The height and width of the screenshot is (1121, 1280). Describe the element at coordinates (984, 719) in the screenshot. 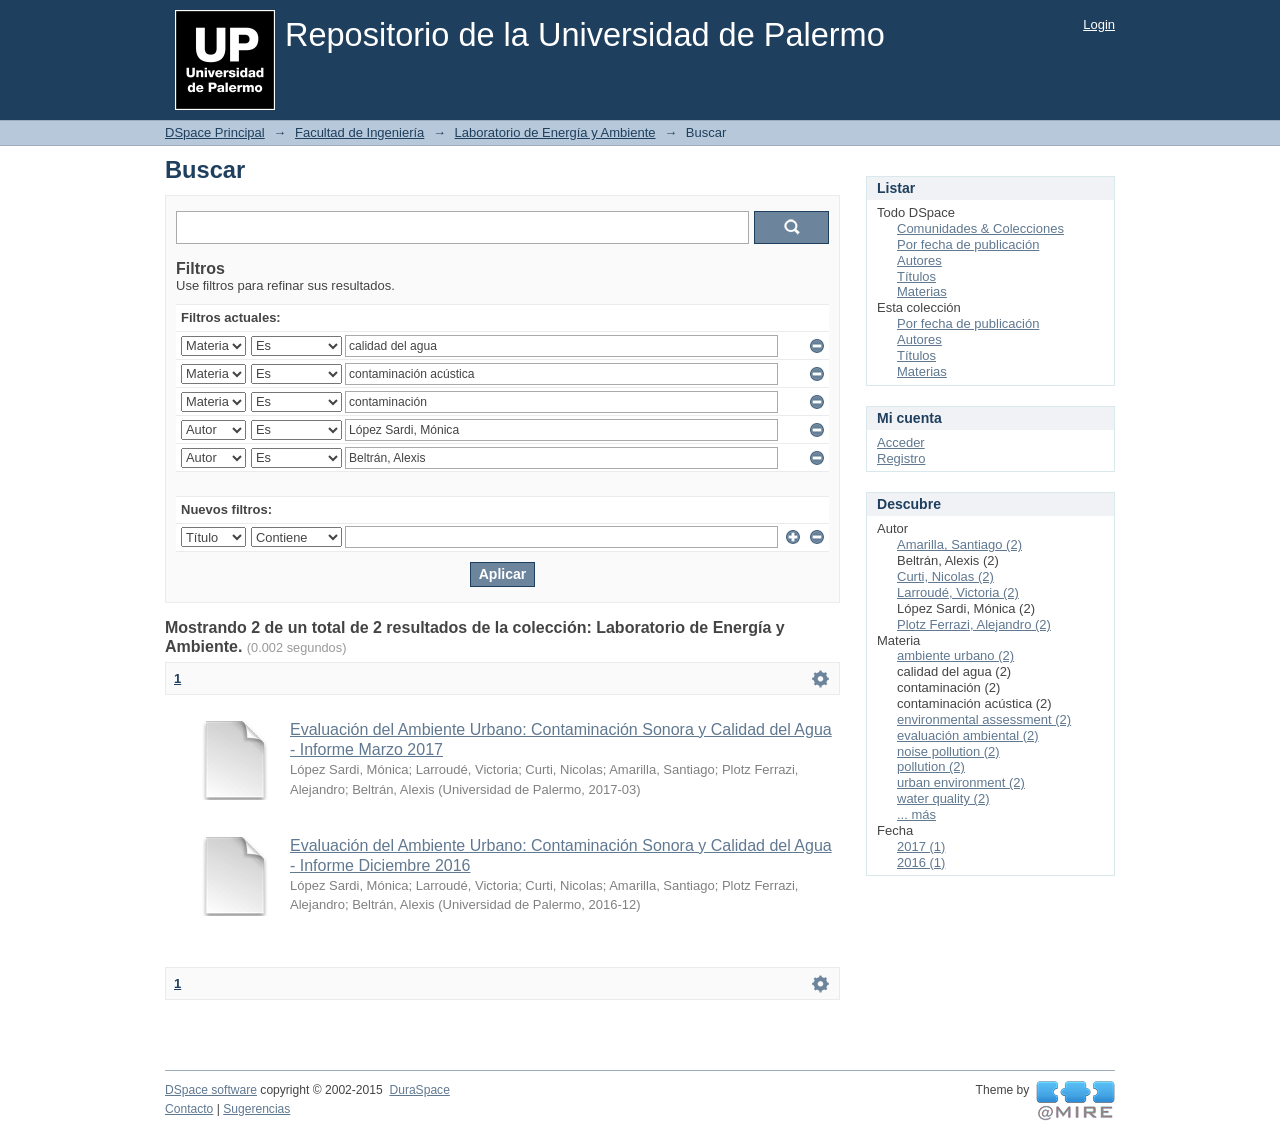

I see `environmental assessment (2)` at that location.